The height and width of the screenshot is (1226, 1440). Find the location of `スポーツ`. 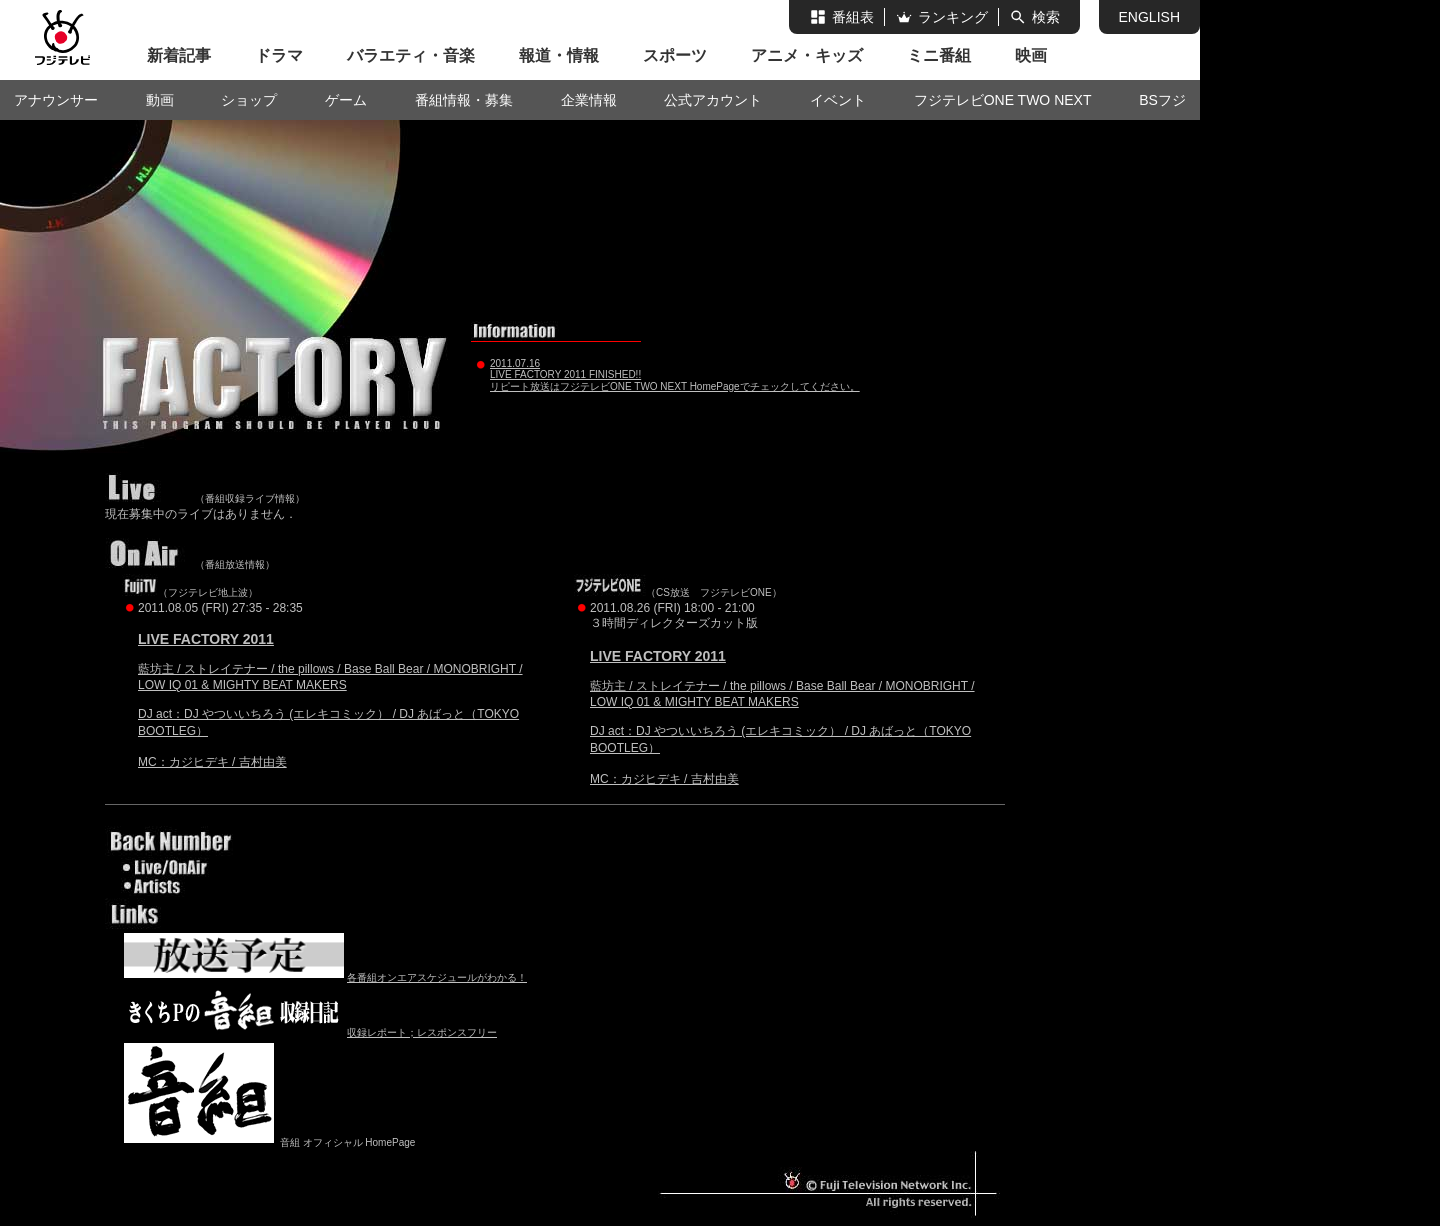

スポーツ is located at coordinates (675, 55).